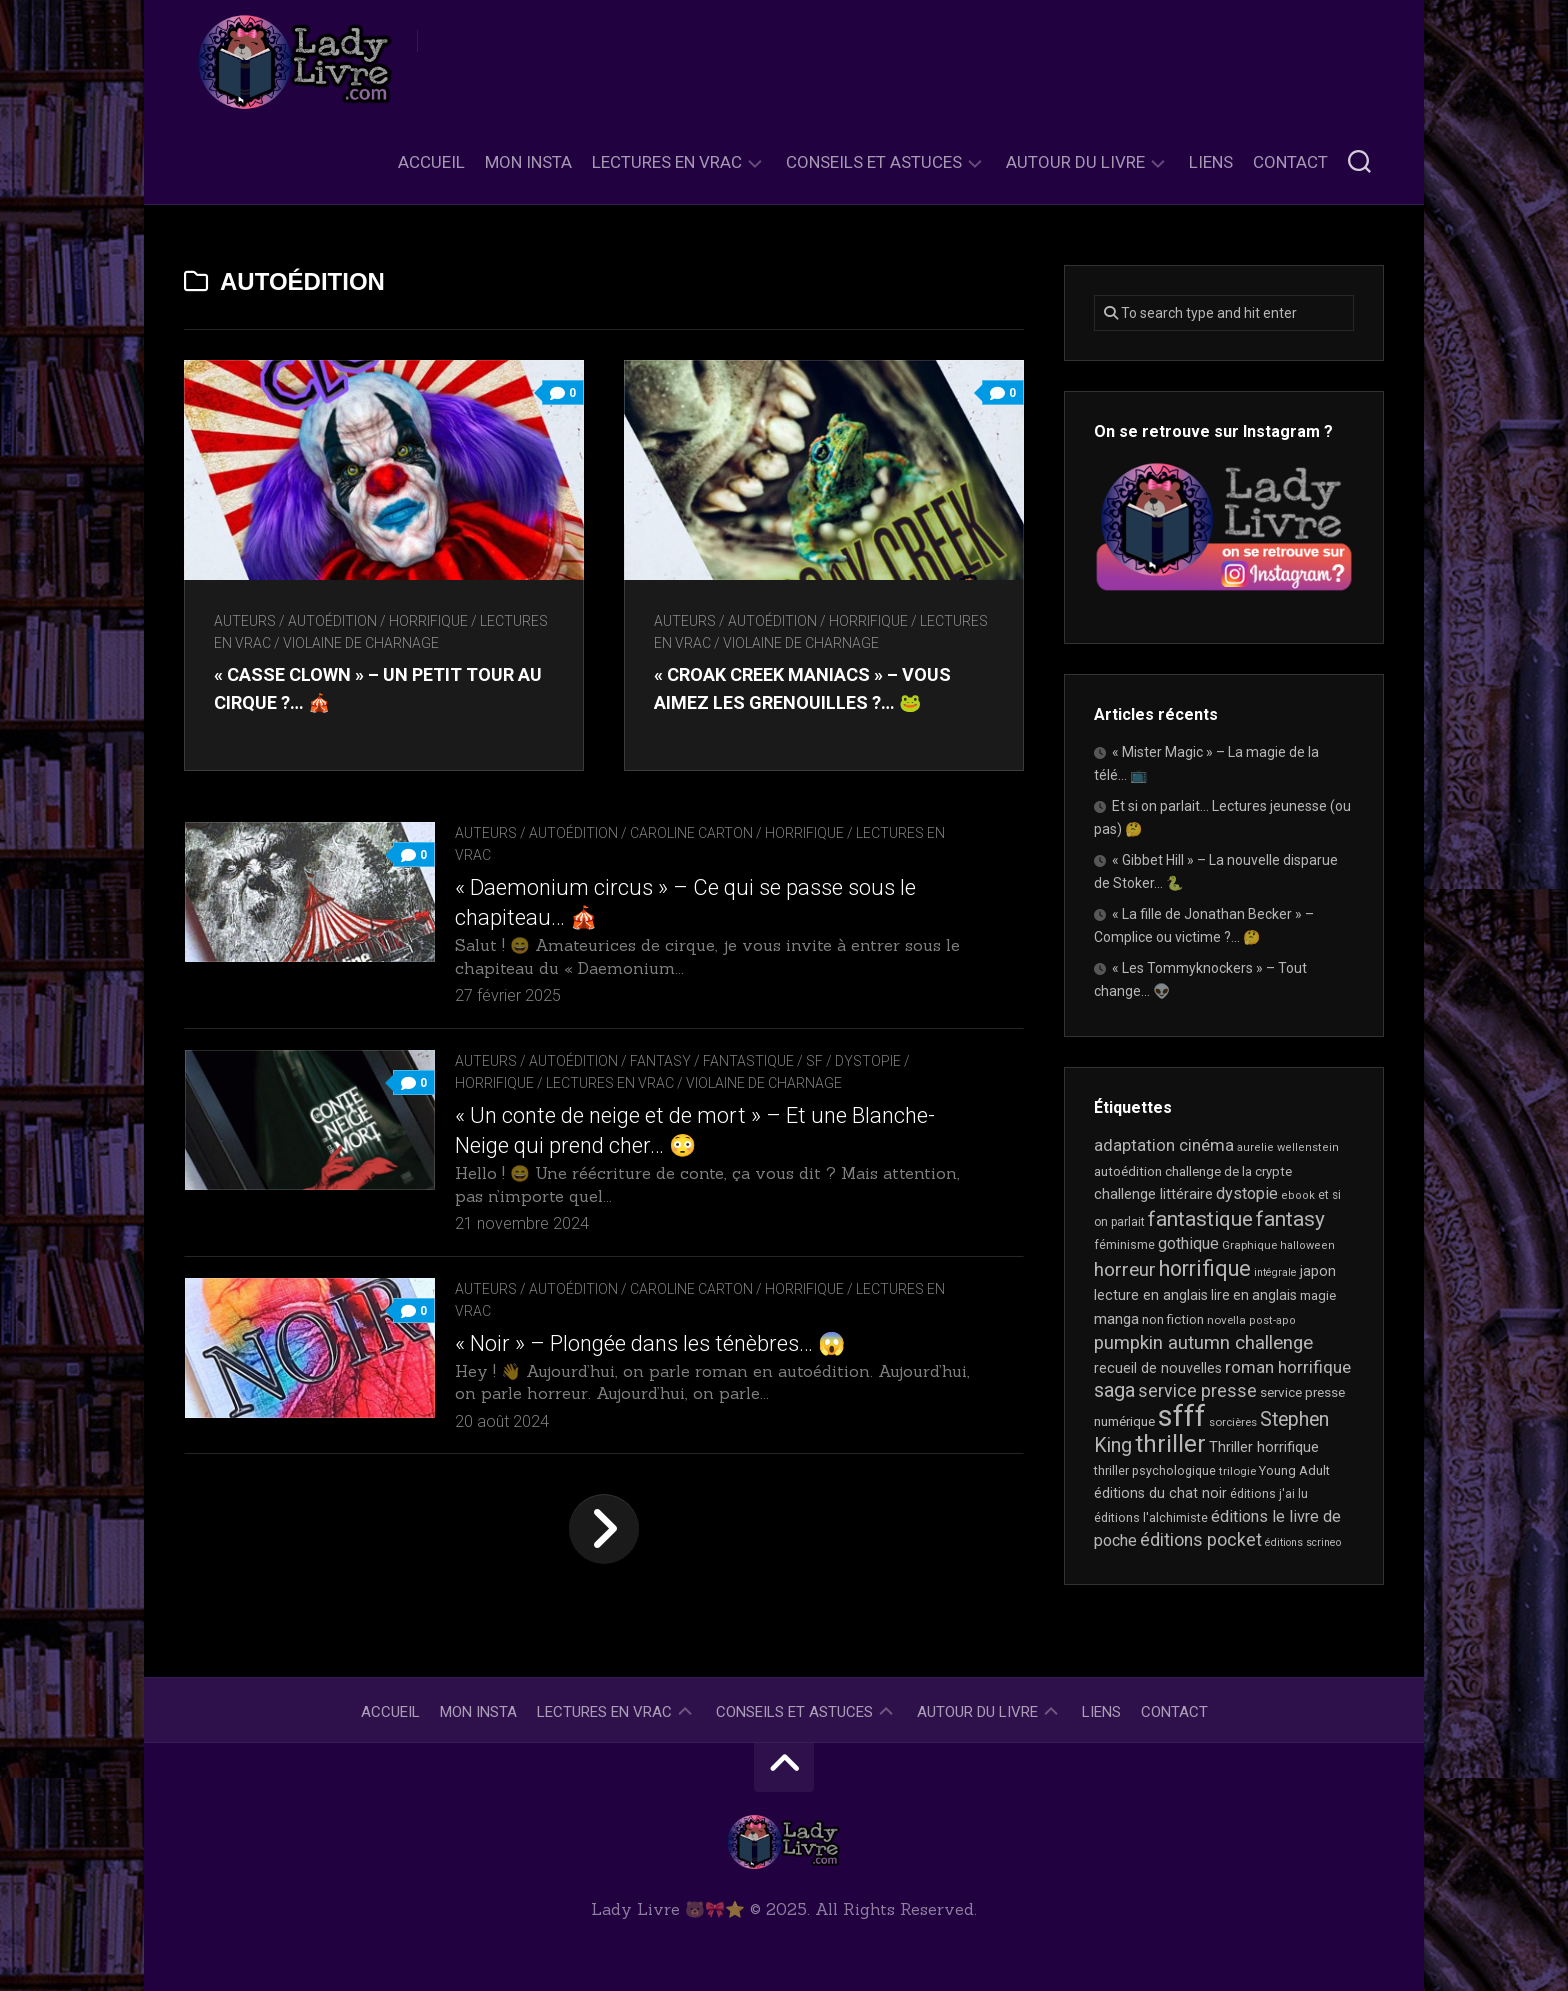 Image resolution: width=1568 pixels, height=1991 pixels. I want to click on féminisme [féminisme (19 éléments)], so click(1124, 1245).